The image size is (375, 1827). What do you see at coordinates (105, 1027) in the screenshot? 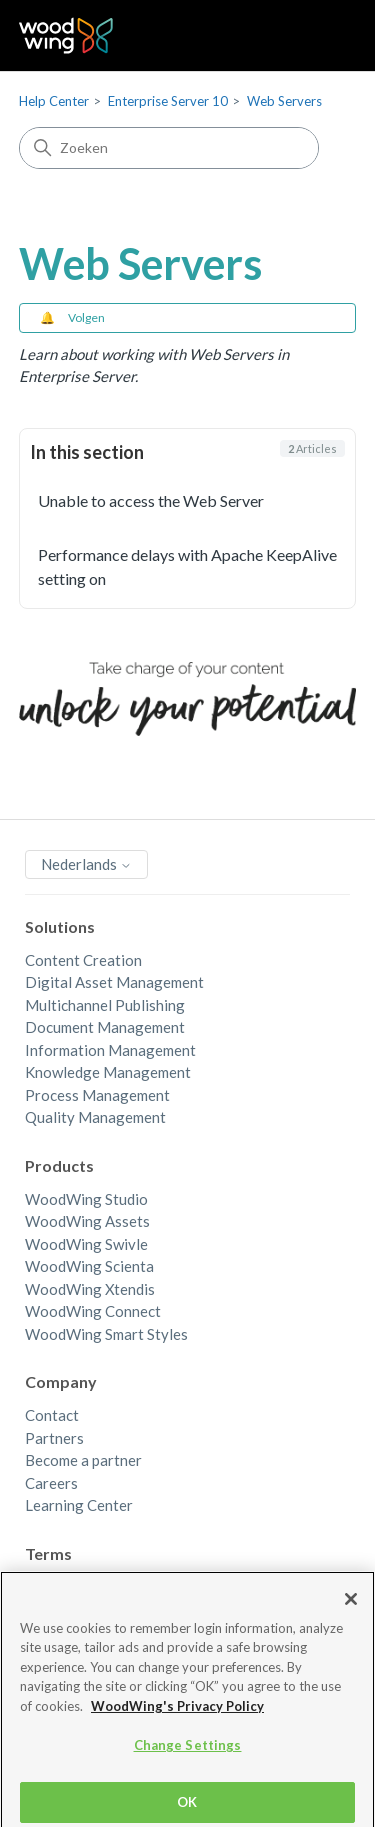
I see `Document Management` at bounding box center [105, 1027].